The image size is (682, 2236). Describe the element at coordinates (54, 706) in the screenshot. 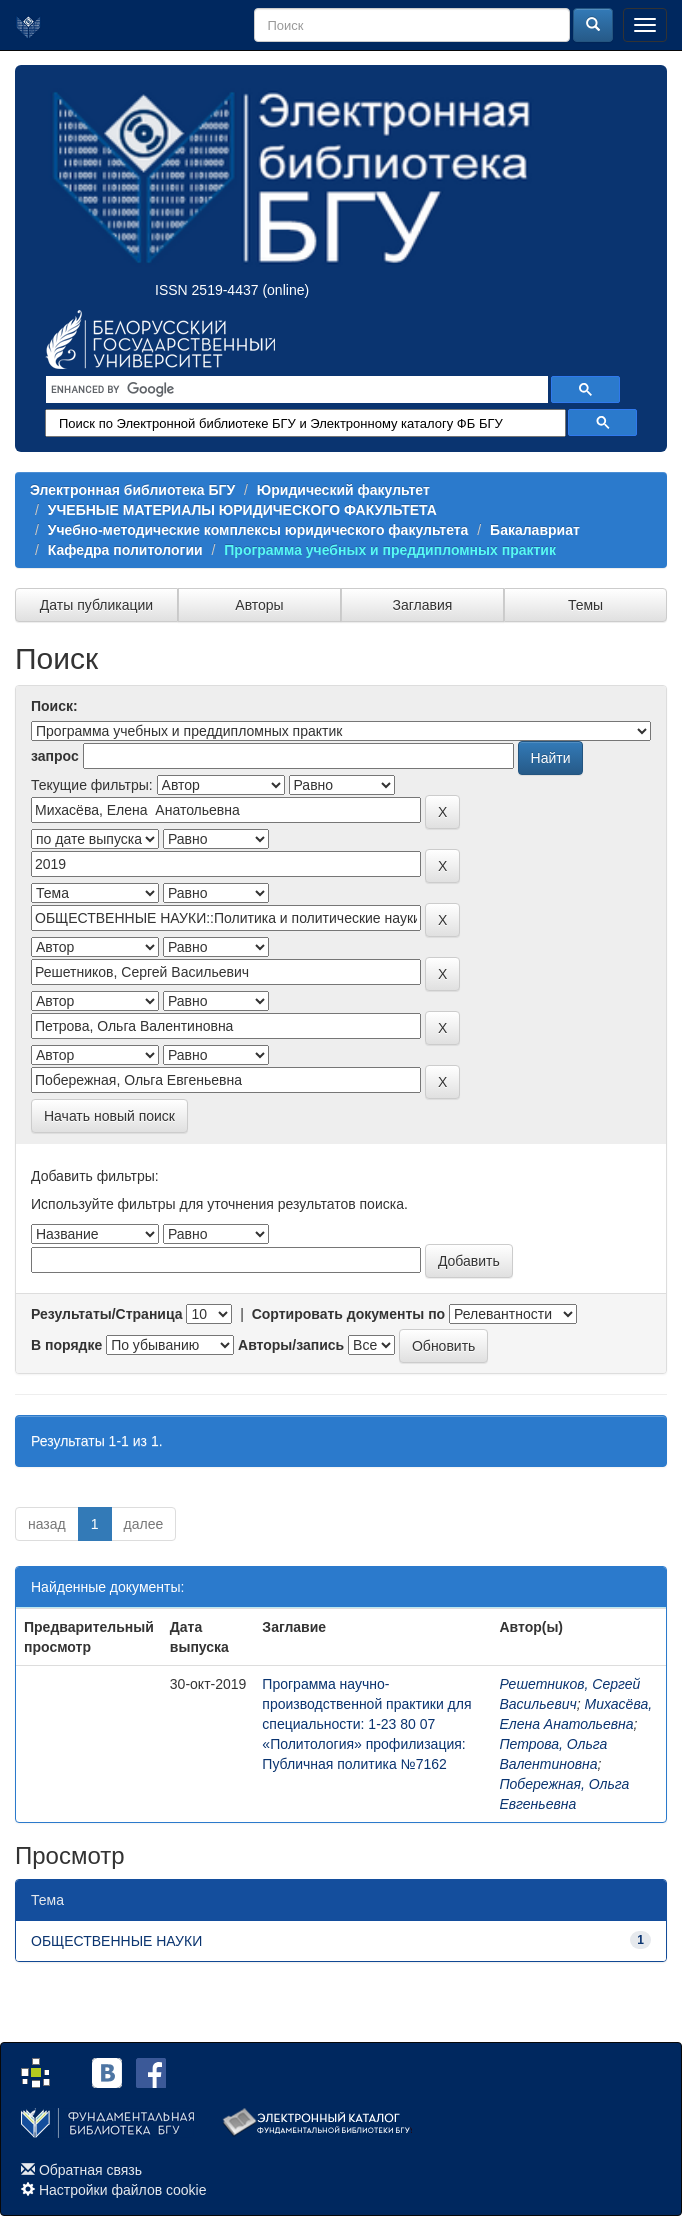

I see `Поиск:` at that location.